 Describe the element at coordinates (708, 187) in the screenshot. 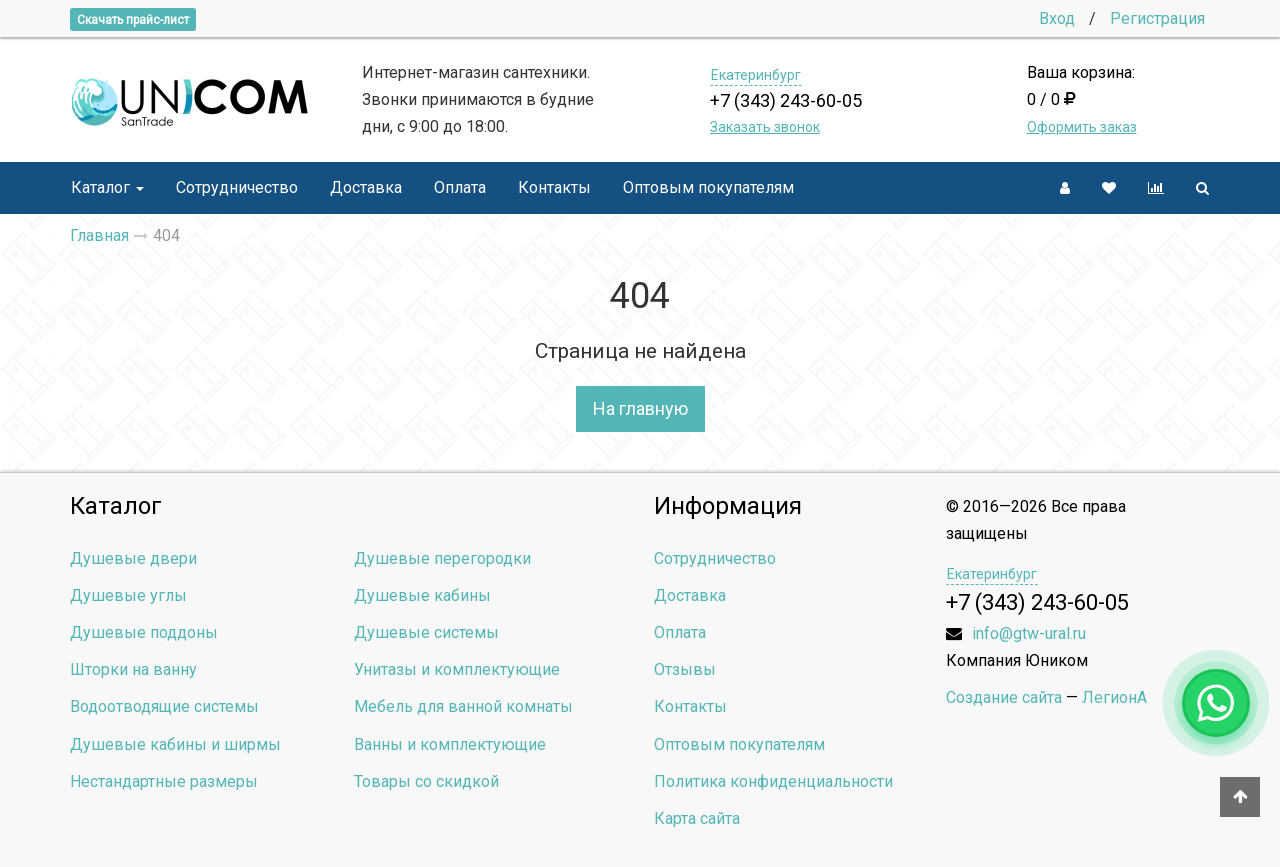

I see `Оптовым покупателям` at that location.